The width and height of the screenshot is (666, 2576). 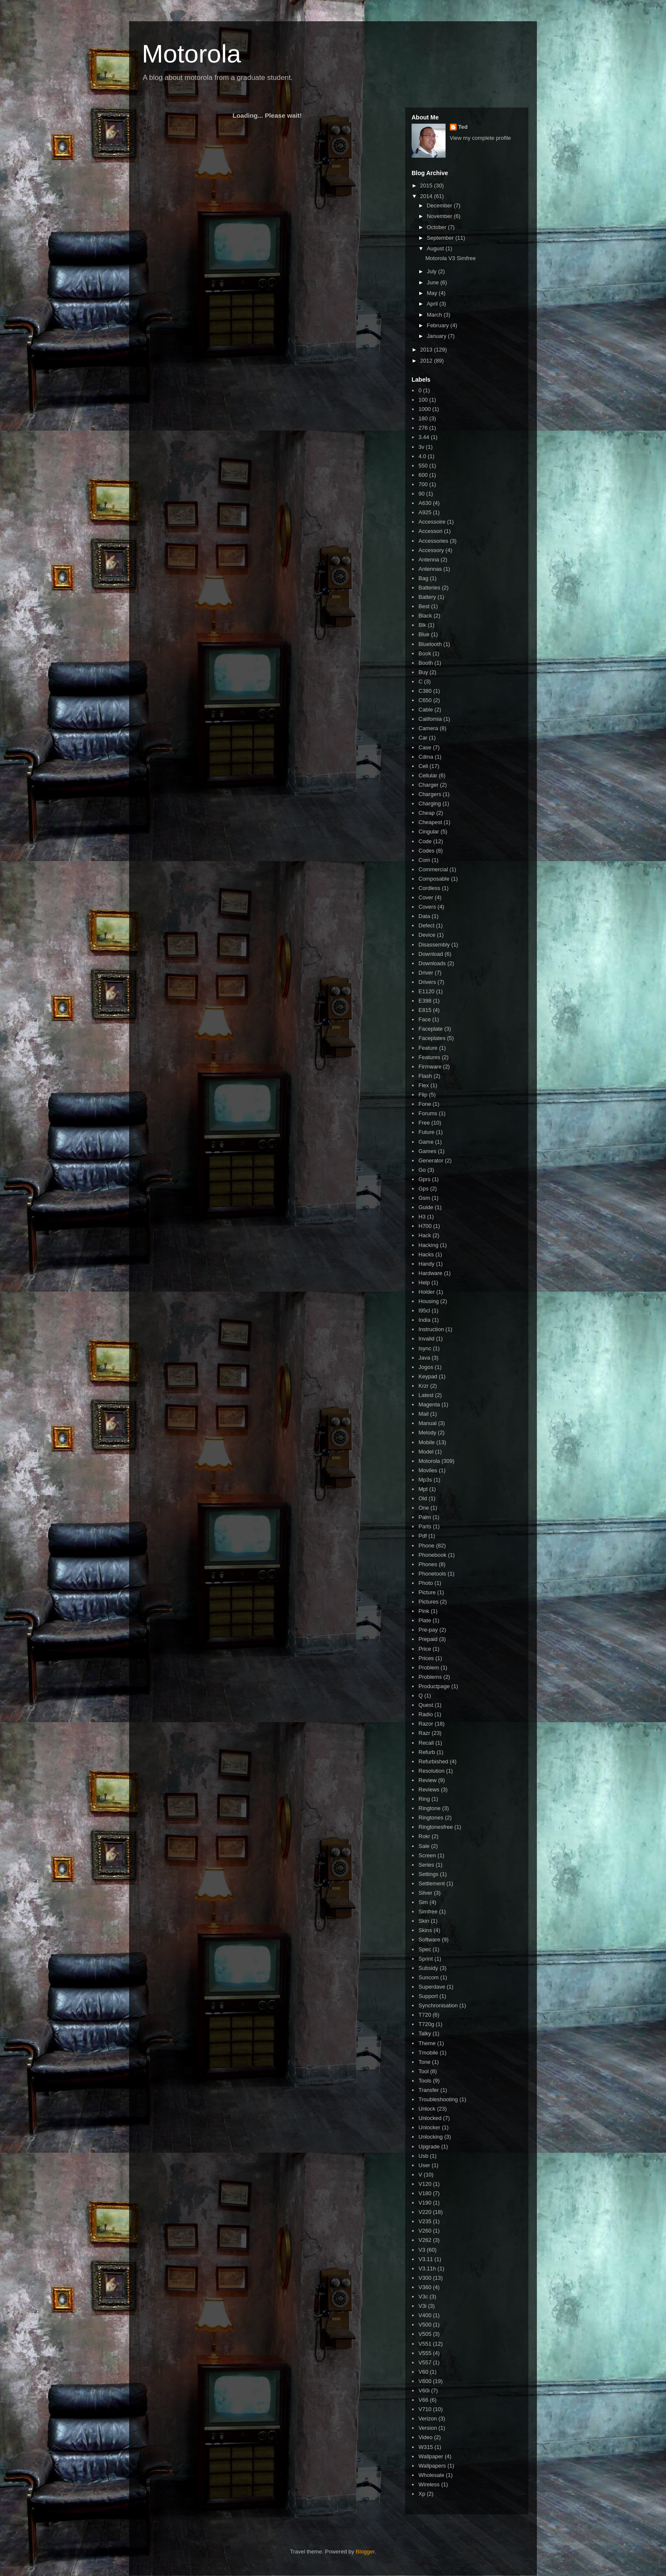 I want to click on One, so click(x=423, y=1508).